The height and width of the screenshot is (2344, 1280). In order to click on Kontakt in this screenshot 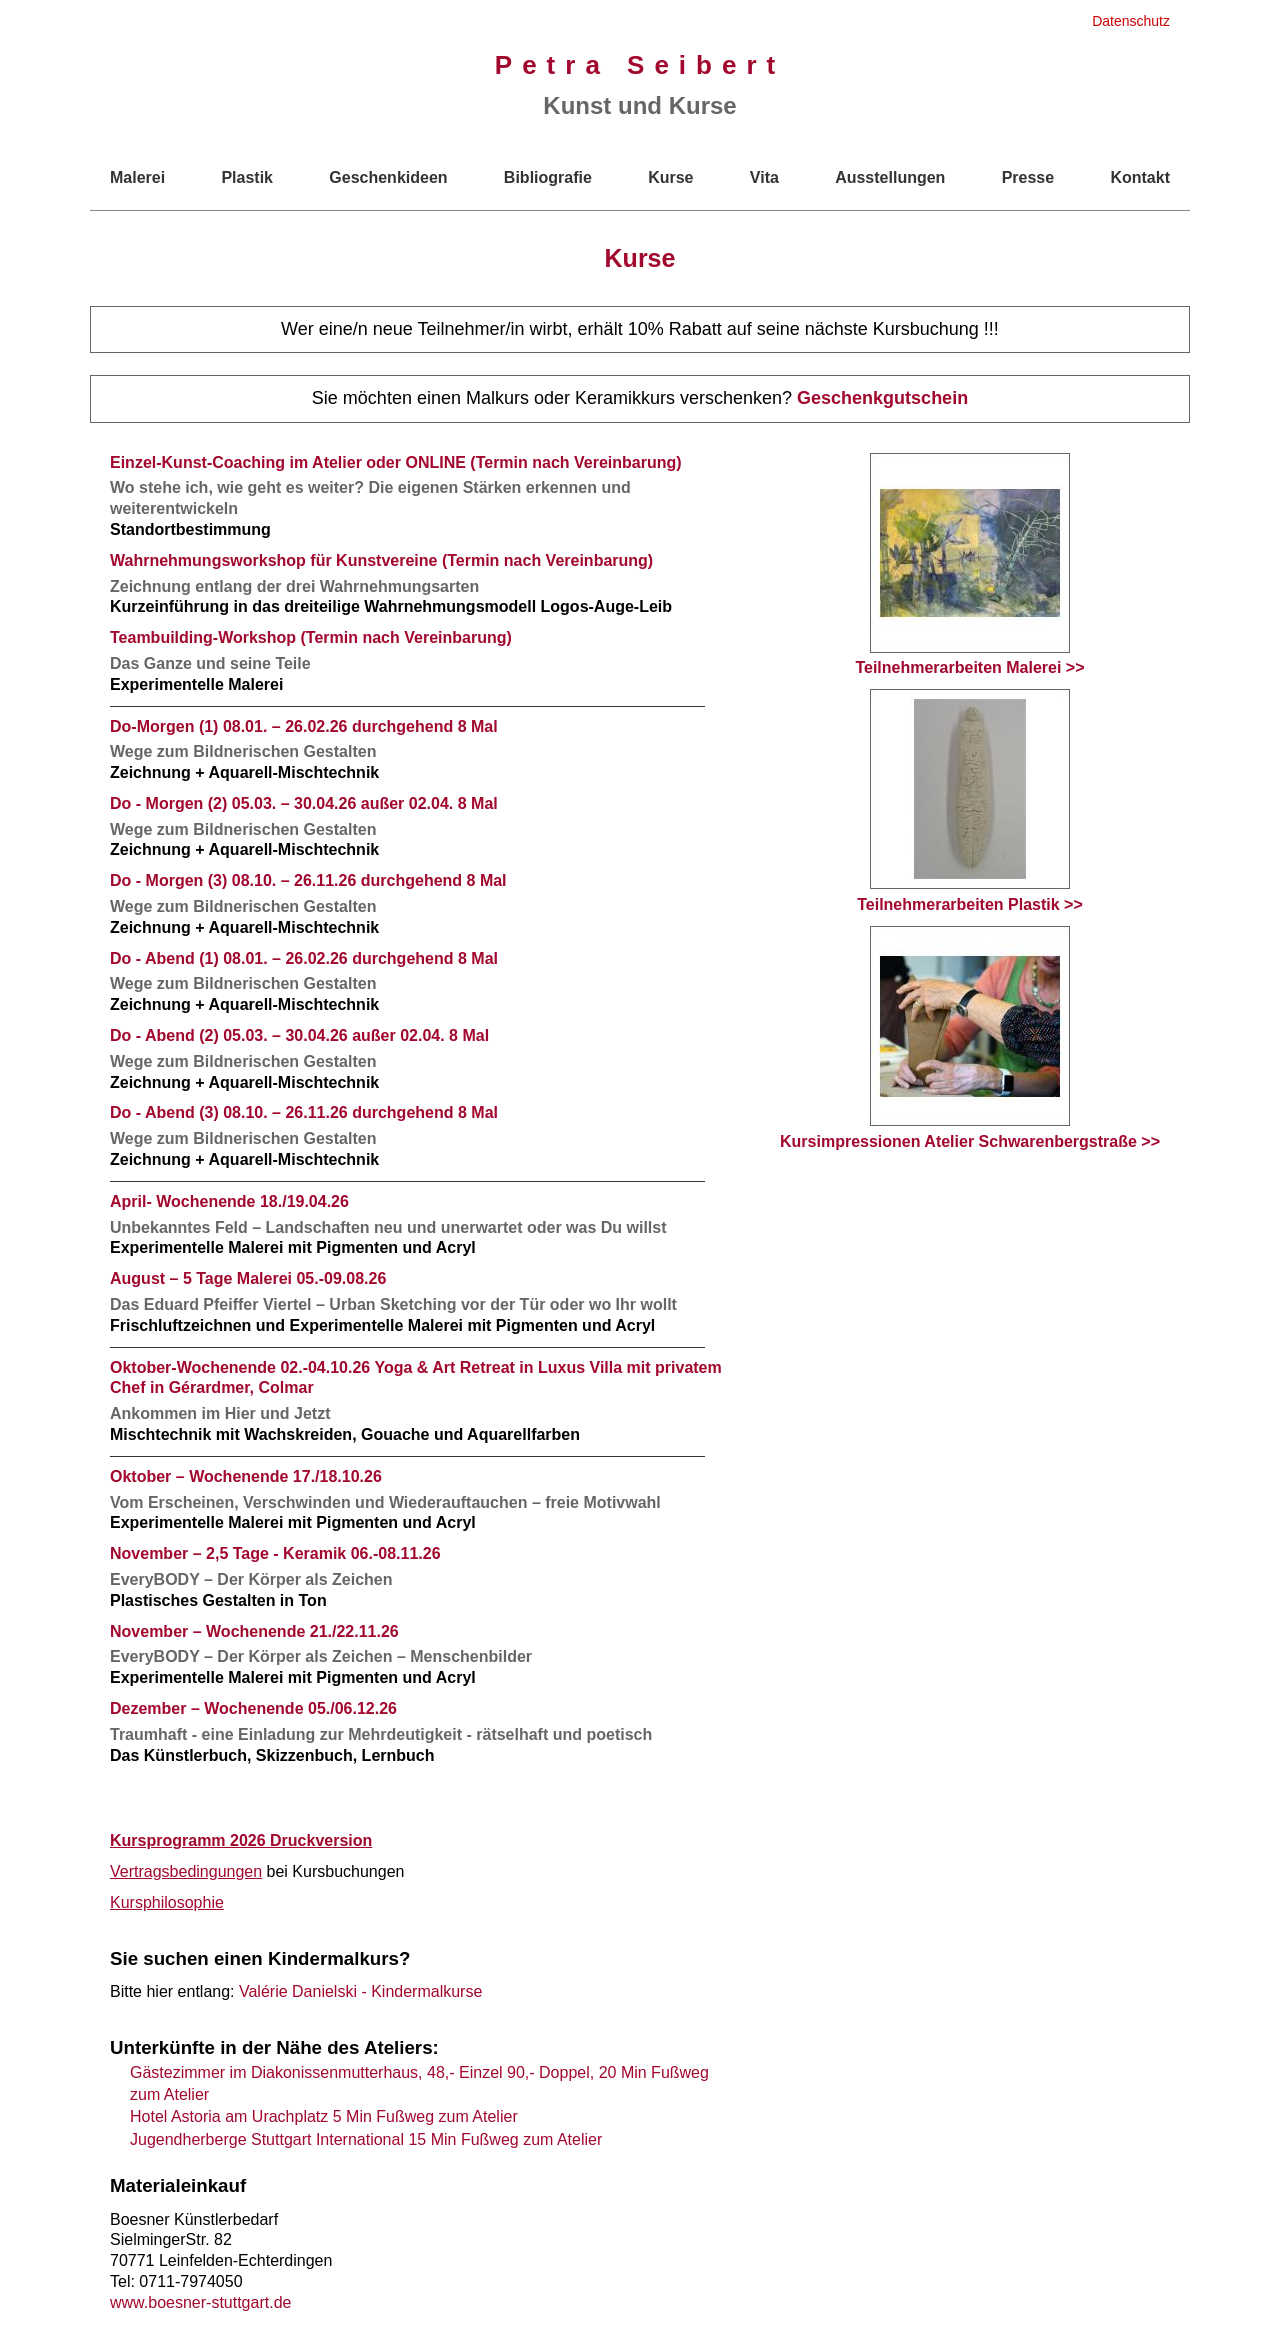, I will do `click(1140, 177)`.